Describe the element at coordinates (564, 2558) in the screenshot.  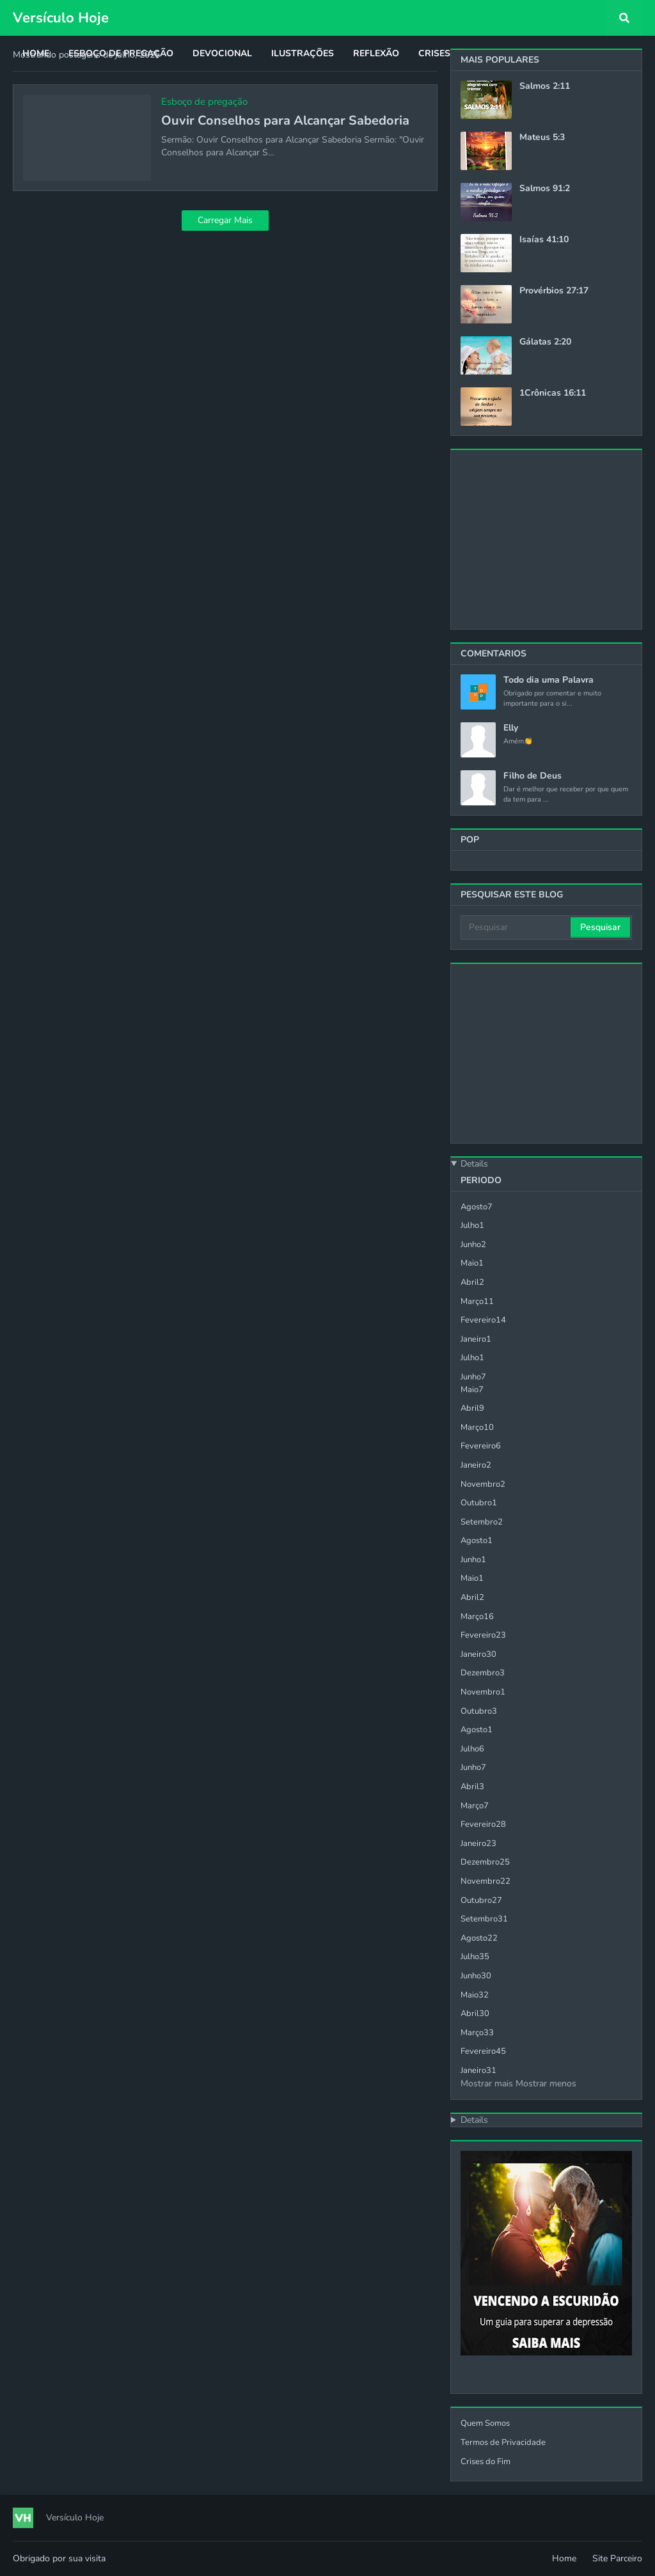
I see `Home` at that location.